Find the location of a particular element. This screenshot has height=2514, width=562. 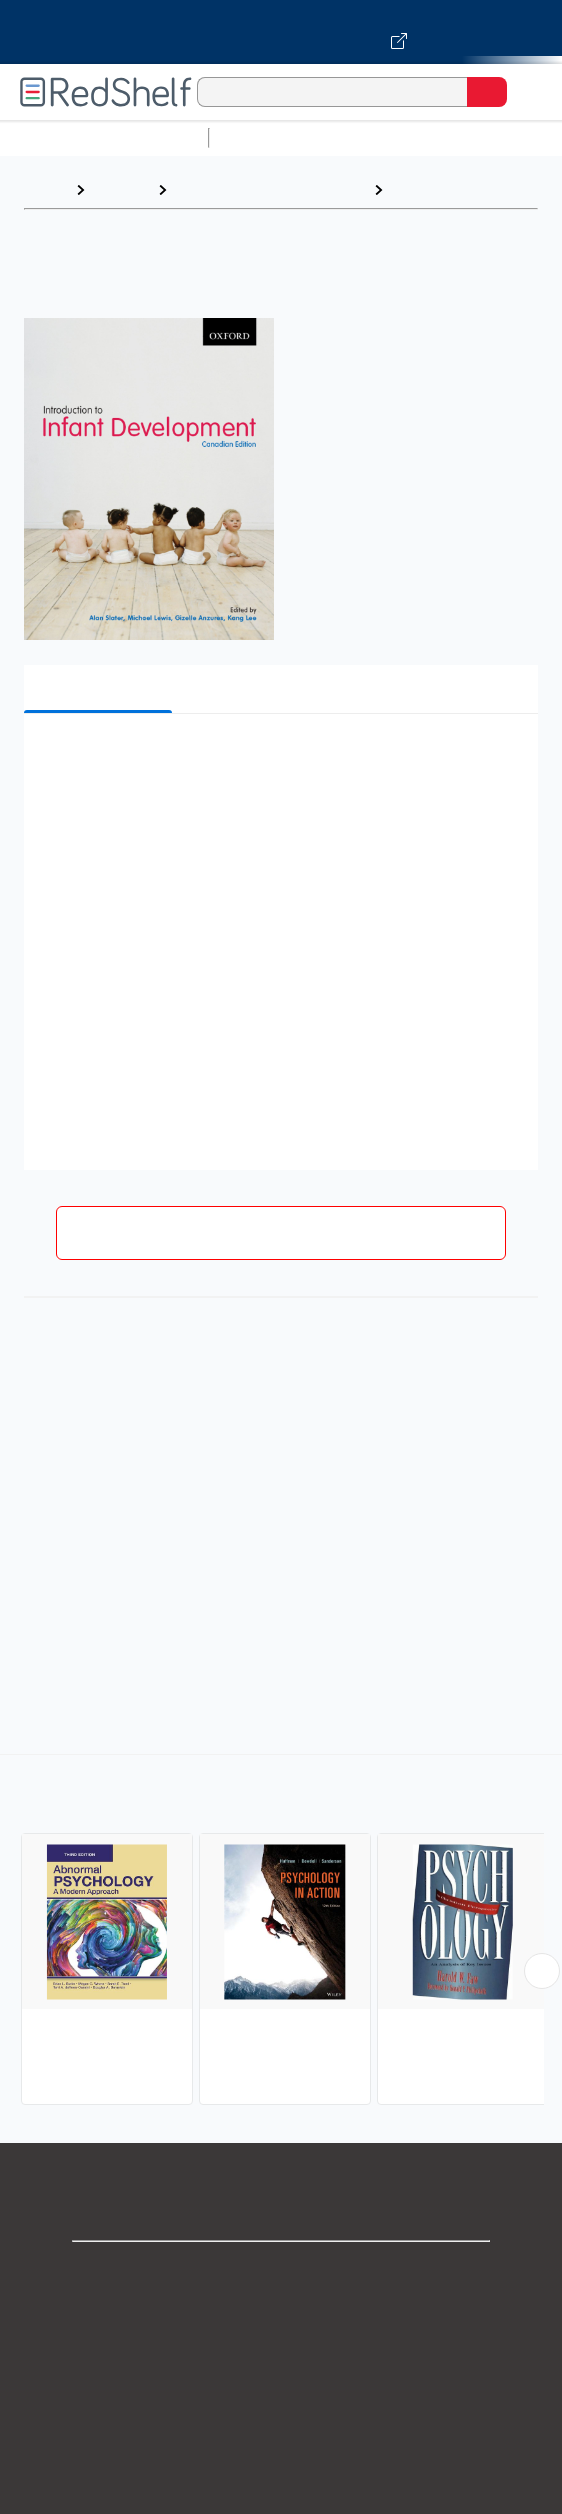

Health, Fitness and Dieting is located at coordinates (270, 189).